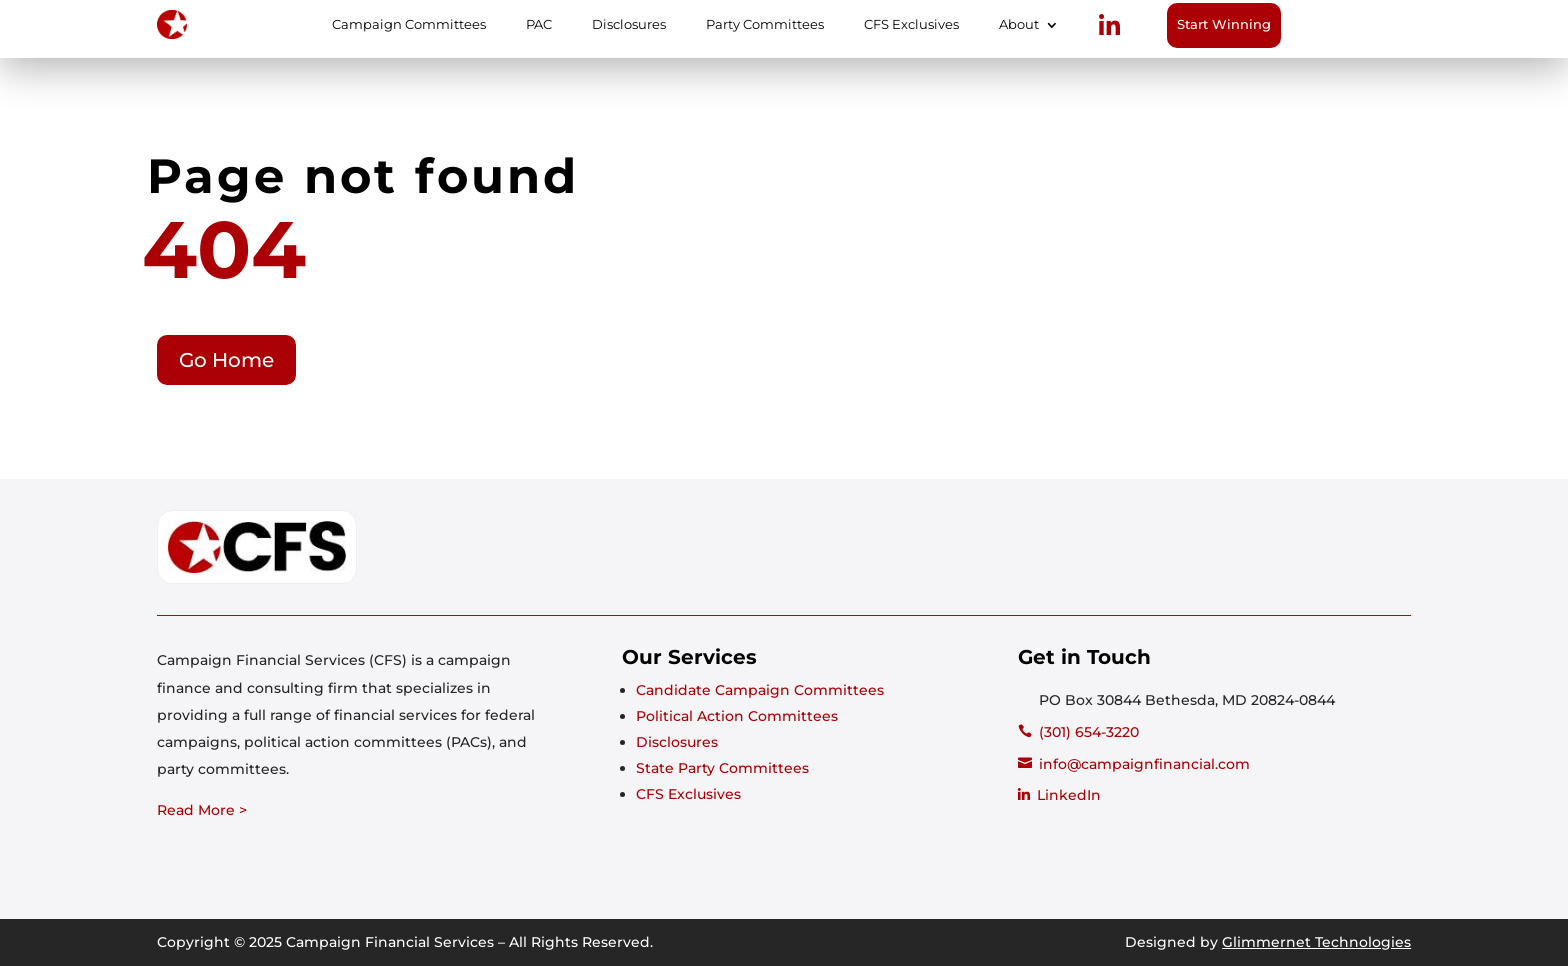 The image size is (1568, 966). I want to click on Campaign Committees, so click(409, 25).